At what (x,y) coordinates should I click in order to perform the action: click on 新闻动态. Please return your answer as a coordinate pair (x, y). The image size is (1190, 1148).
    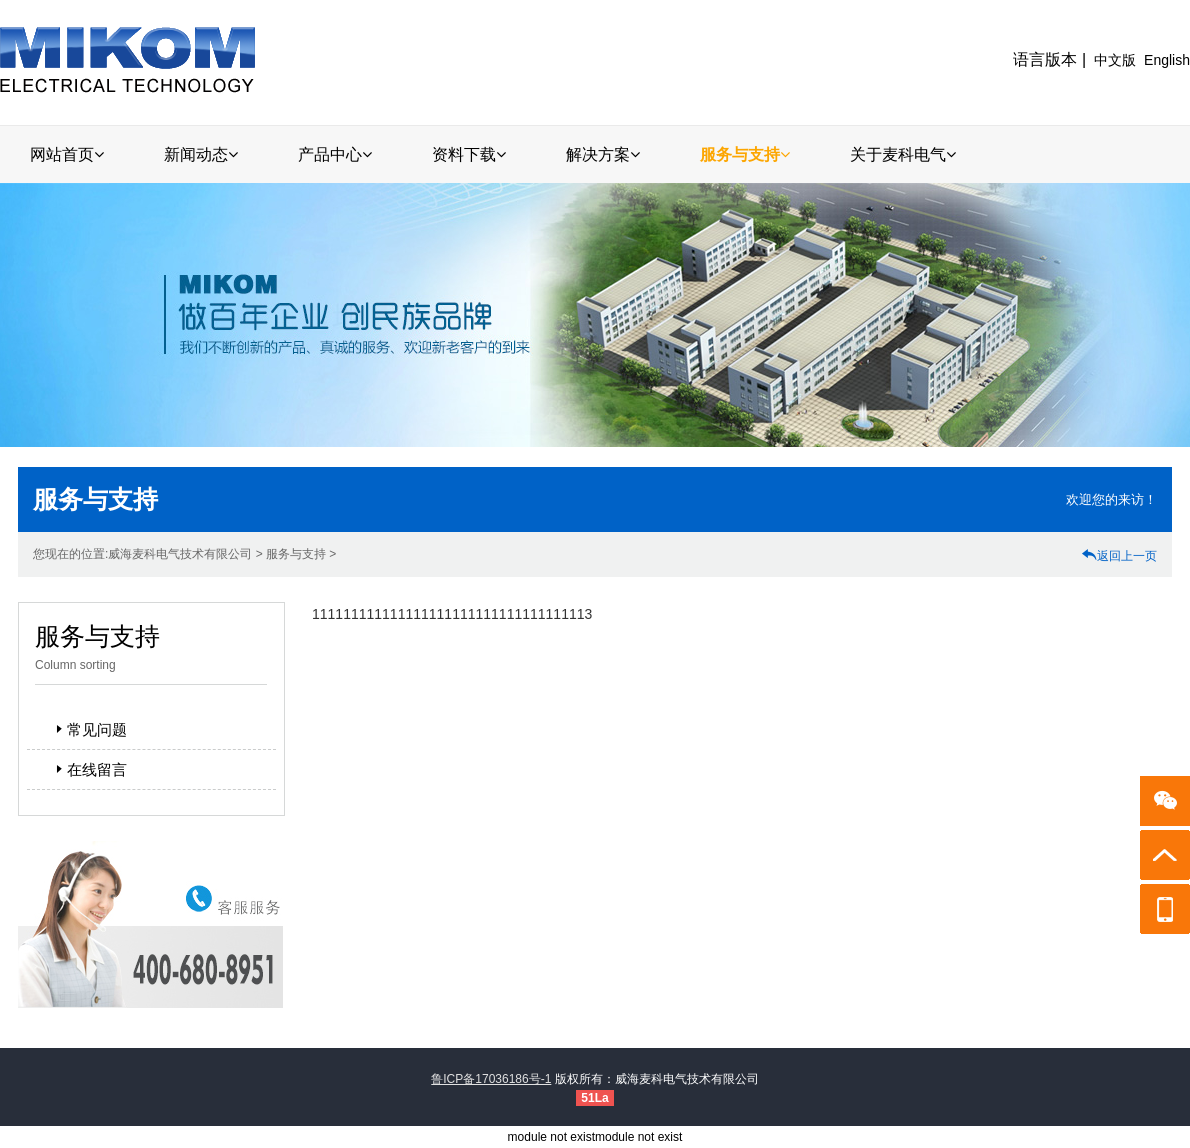
    Looking at the image, I should click on (201, 154).